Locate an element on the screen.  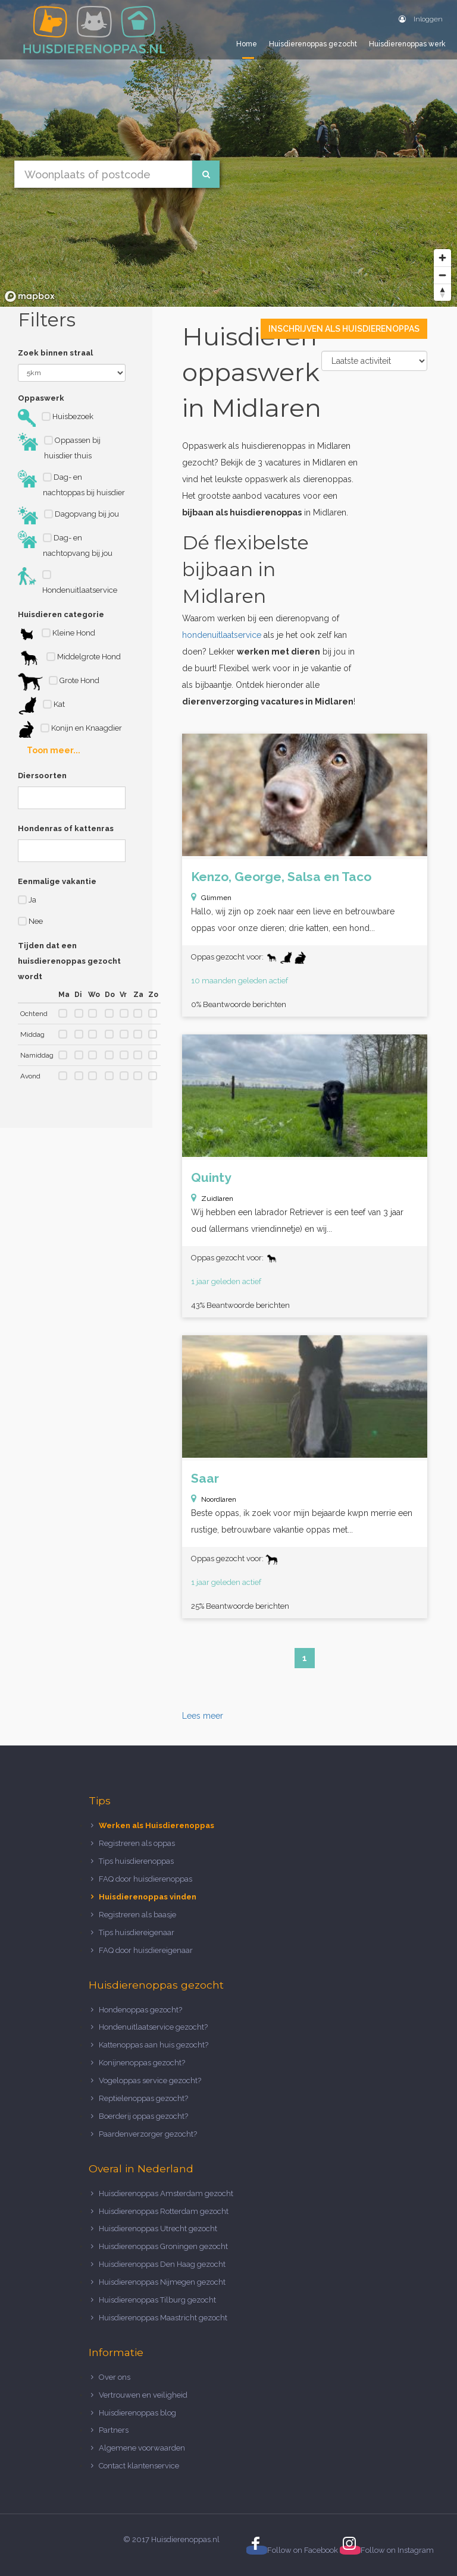
Kenzo, George, Salsa en Taco is located at coordinates (281, 876).